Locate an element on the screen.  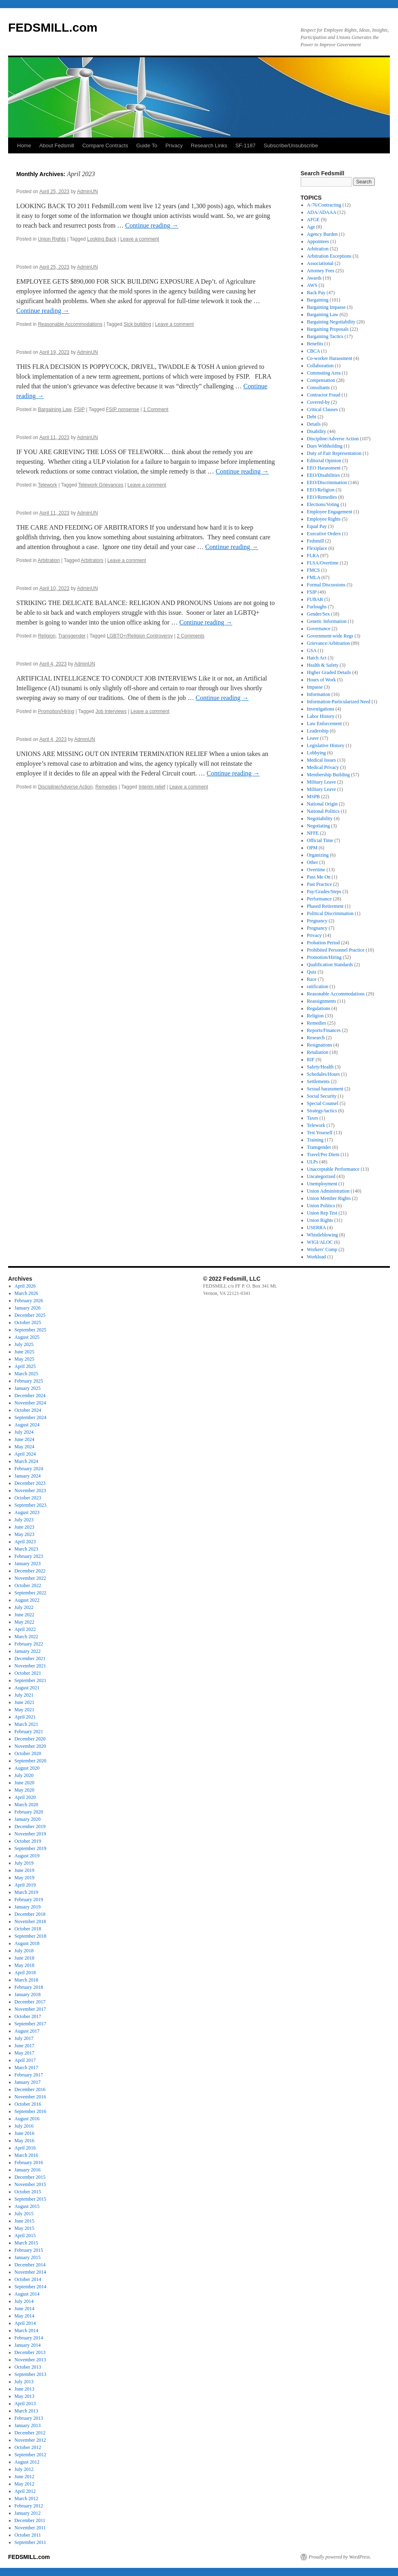
August 2014 is located at coordinates (27, 2294).